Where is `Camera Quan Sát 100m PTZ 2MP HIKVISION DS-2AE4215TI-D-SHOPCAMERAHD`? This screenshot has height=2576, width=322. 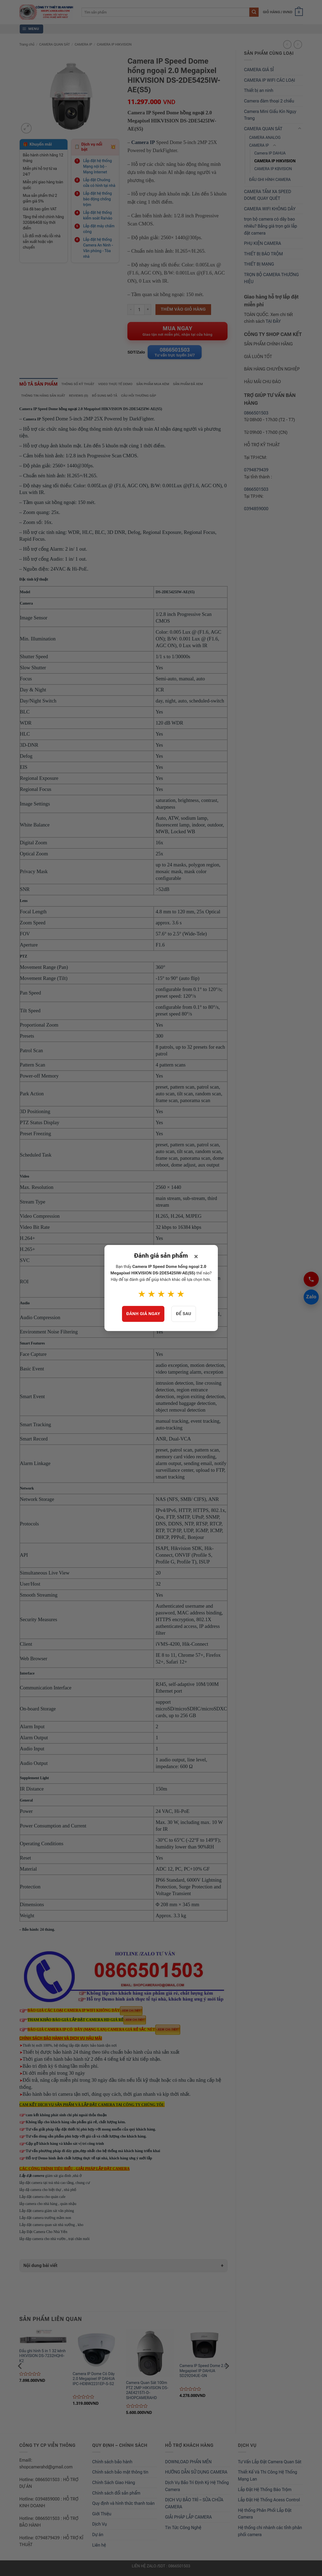
Camera Quan Sát 100m PTZ 2MP HIKVISION DS-2AE4215TI-D-SHOPCAMERAHD is located at coordinates (147, 2393).